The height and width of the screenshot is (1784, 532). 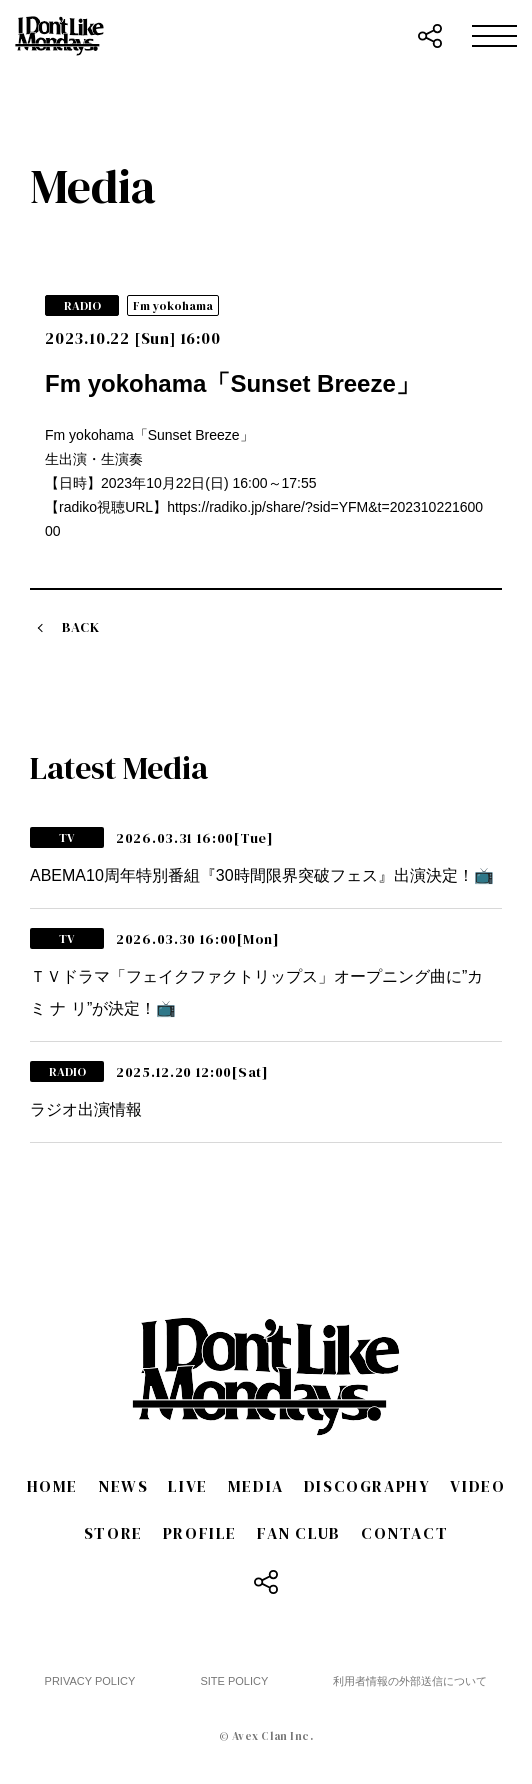 I want to click on HOME, so click(x=52, y=1486).